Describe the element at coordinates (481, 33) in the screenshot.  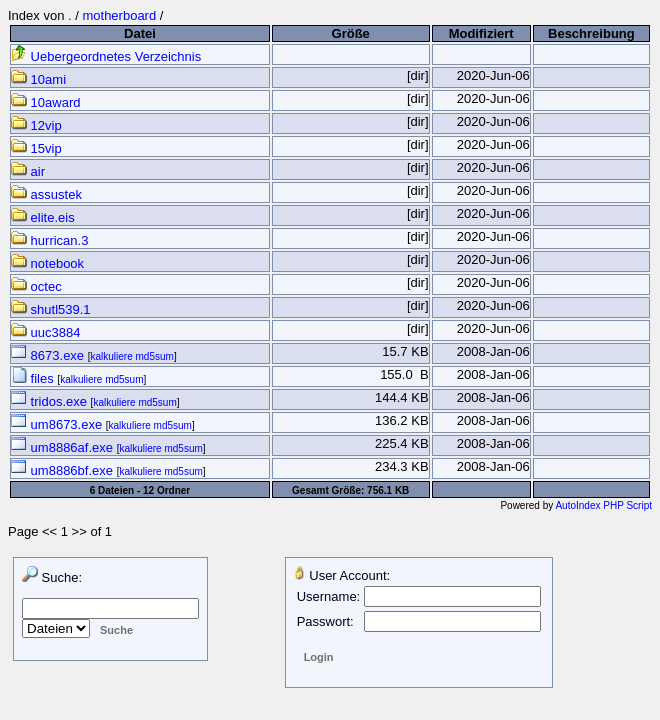
I see `Modifiziert` at that location.